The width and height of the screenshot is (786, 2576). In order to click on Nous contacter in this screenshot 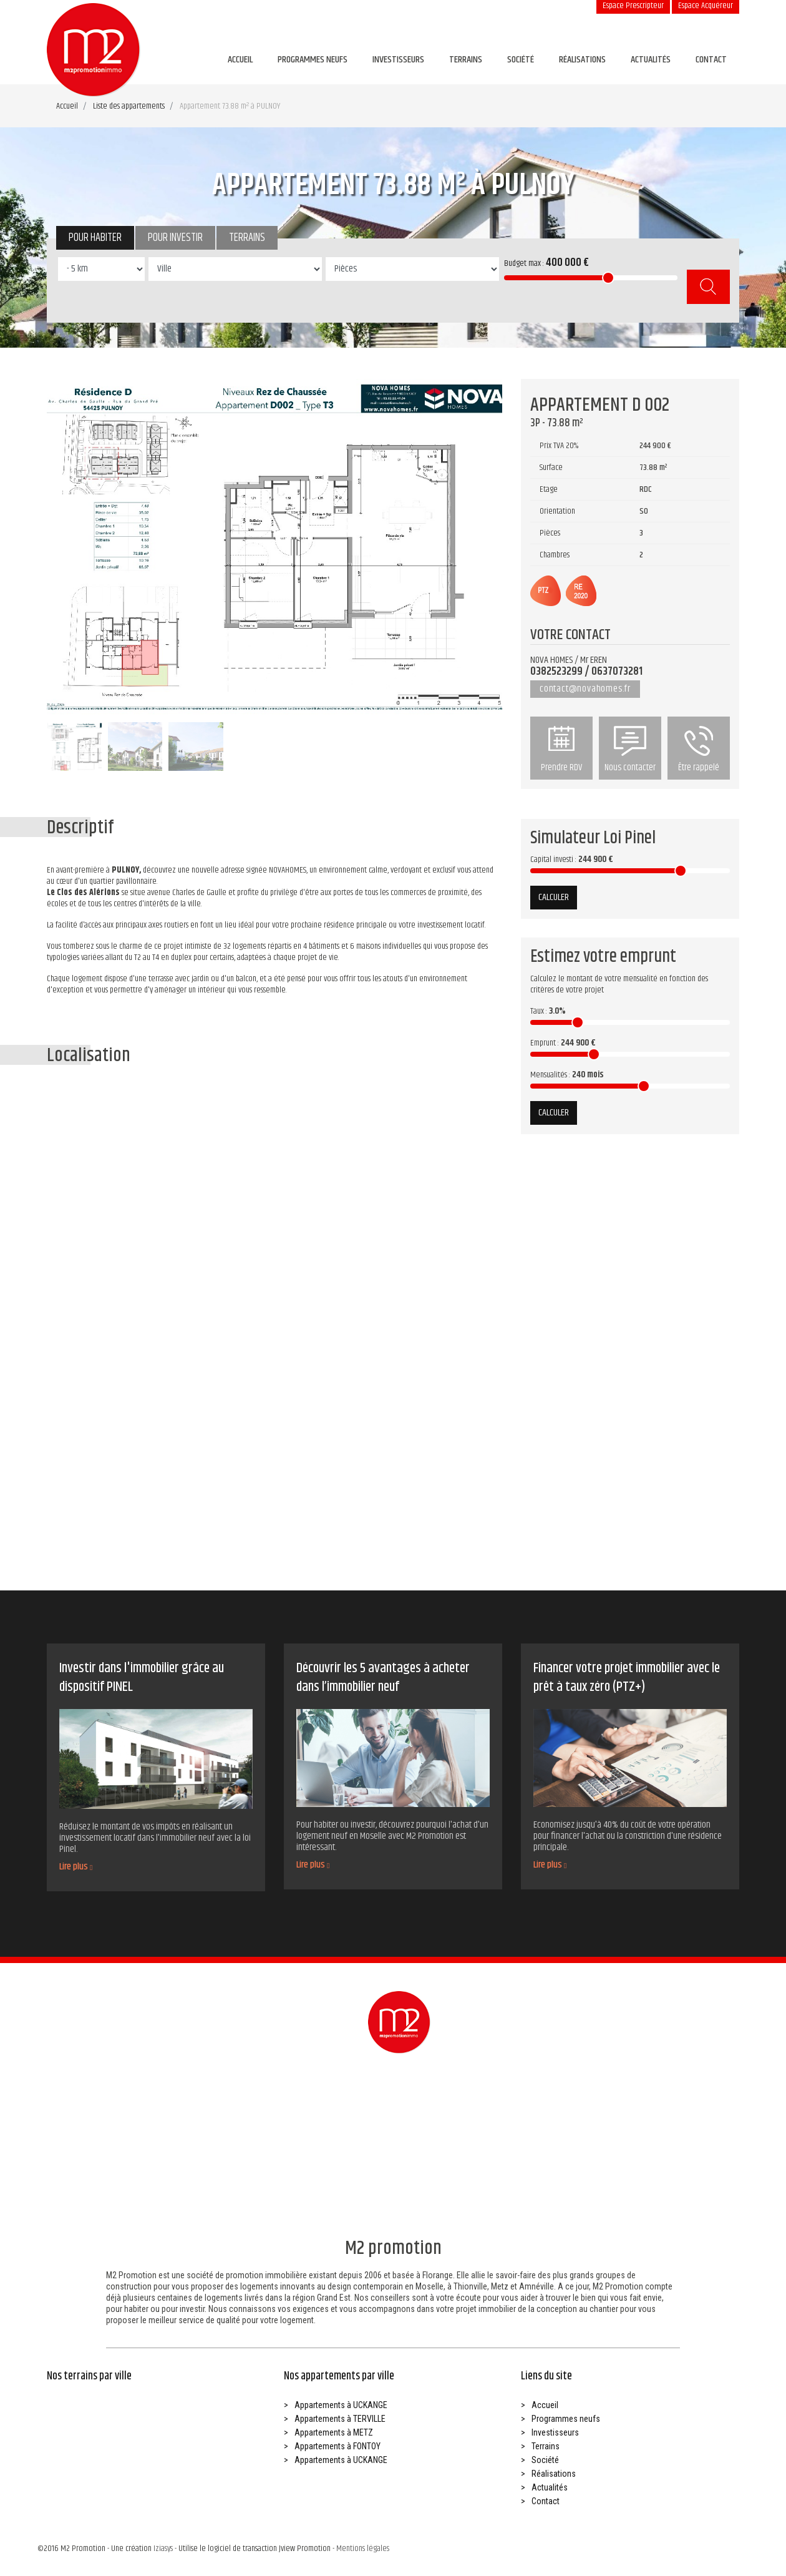, I will do `click(630, 750)`.